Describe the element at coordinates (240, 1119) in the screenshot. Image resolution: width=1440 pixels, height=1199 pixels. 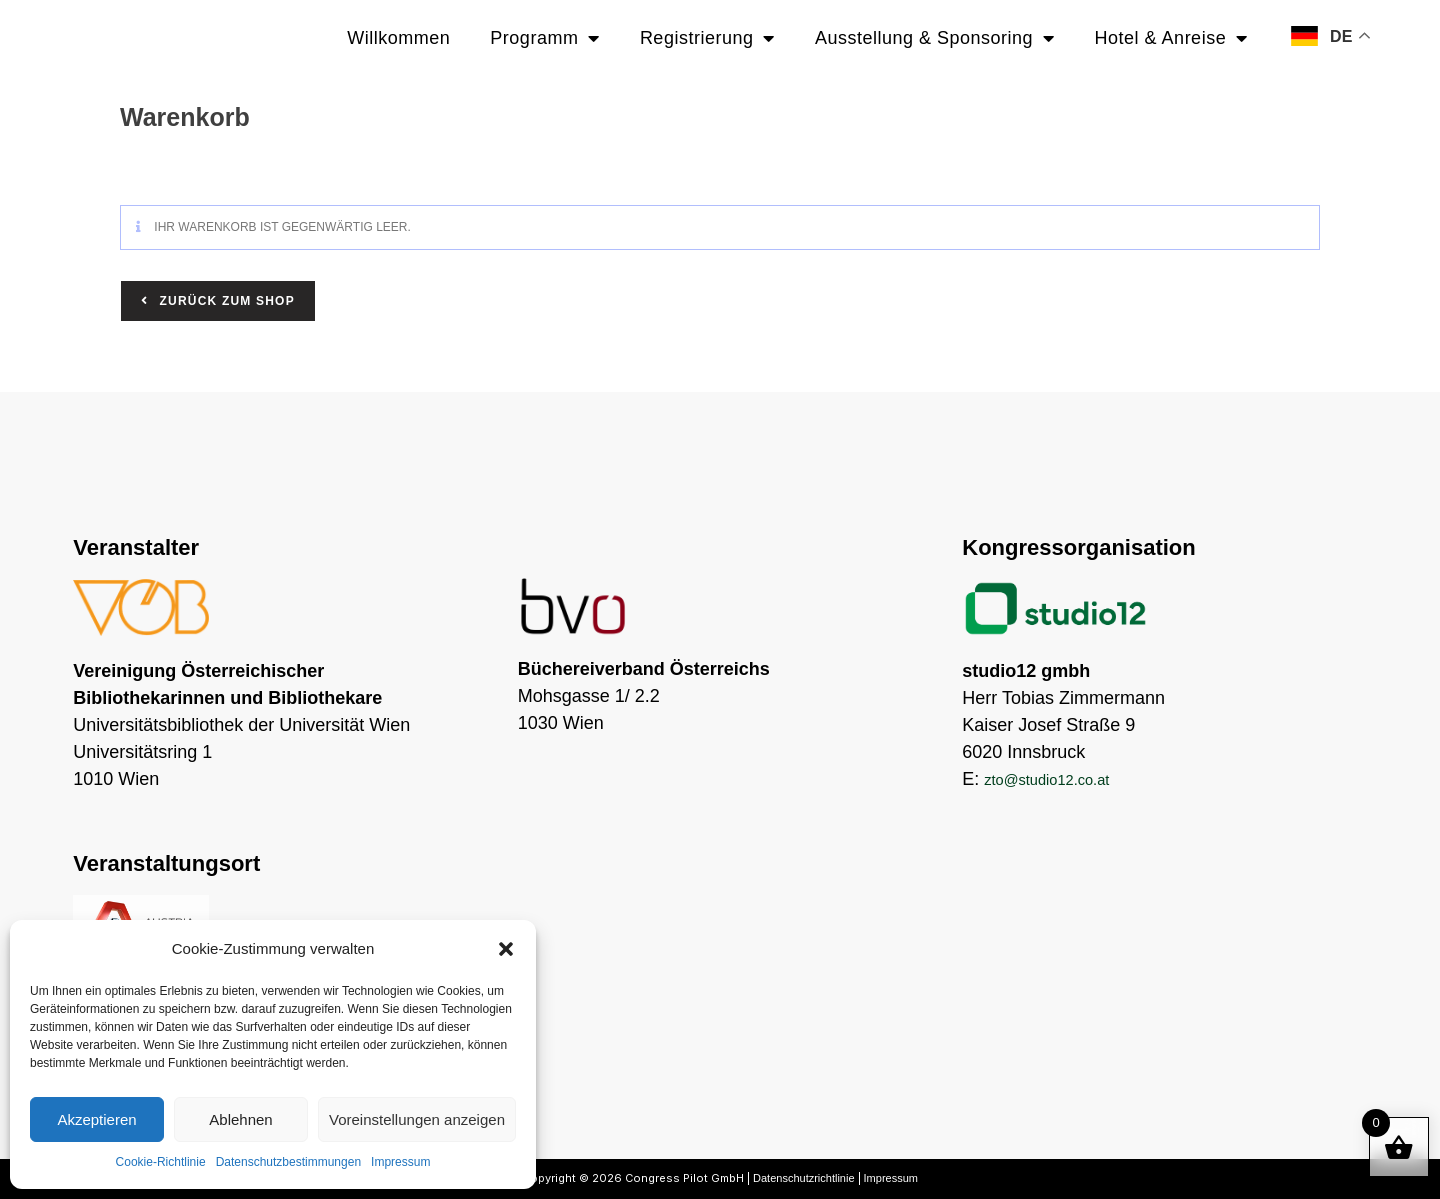
I see `Ablehnen` at that location.